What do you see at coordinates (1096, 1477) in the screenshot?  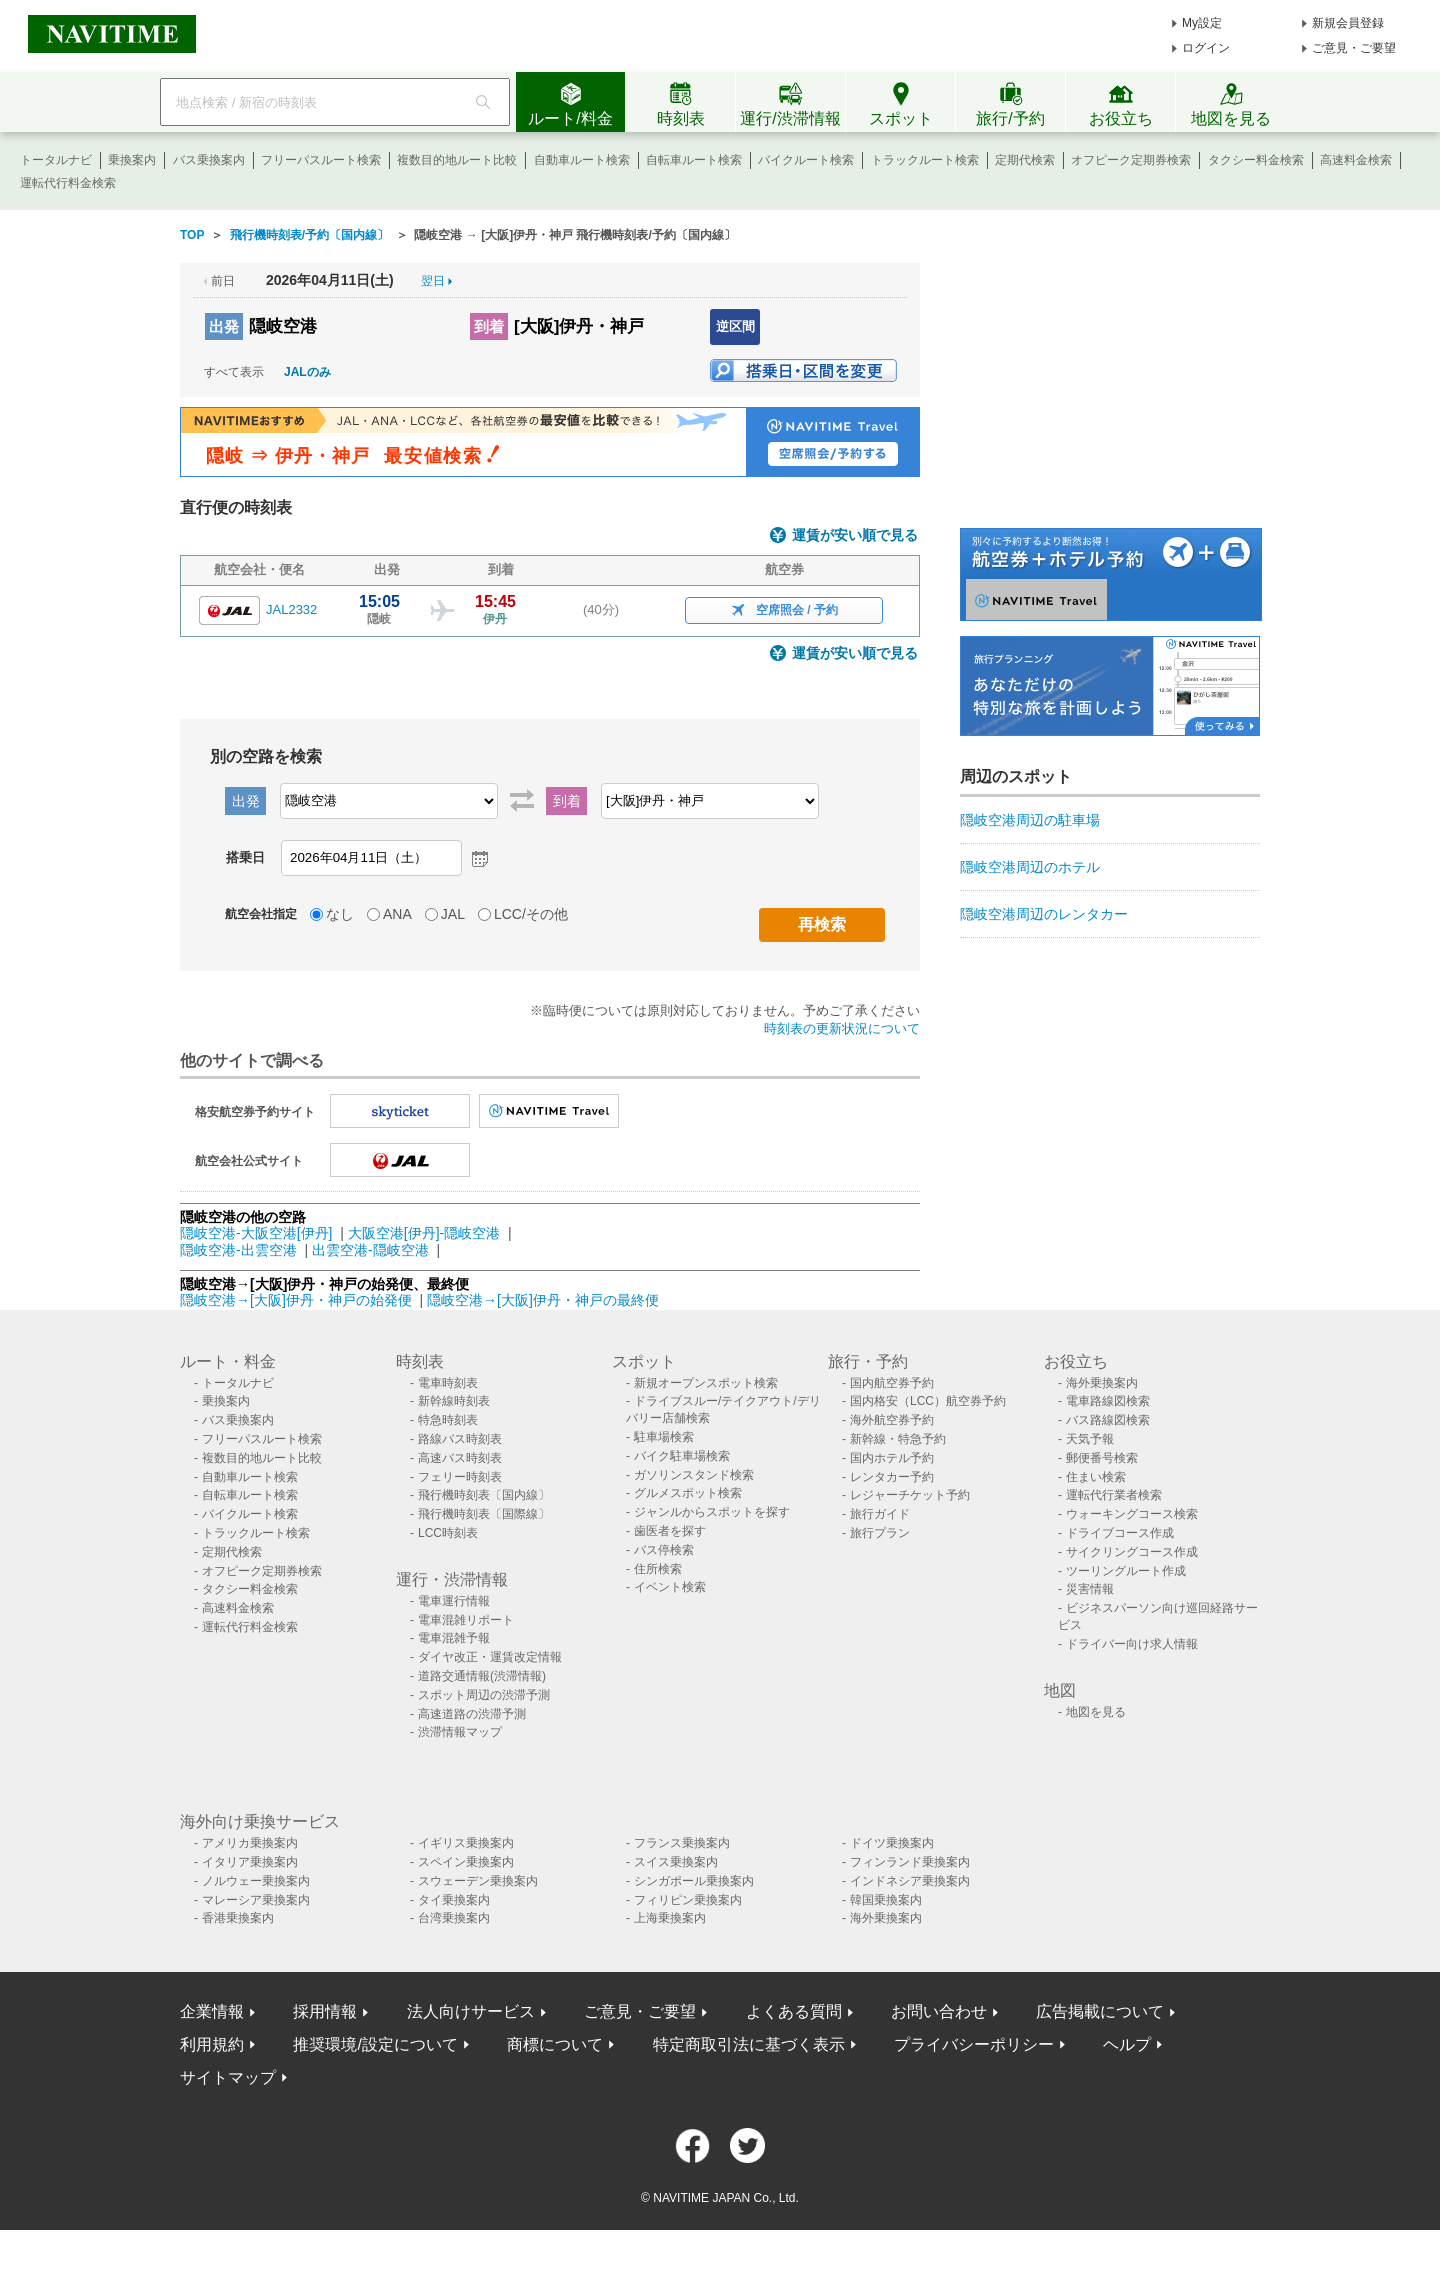 I see `住まい検索` at bounding box center [1096, 1477].